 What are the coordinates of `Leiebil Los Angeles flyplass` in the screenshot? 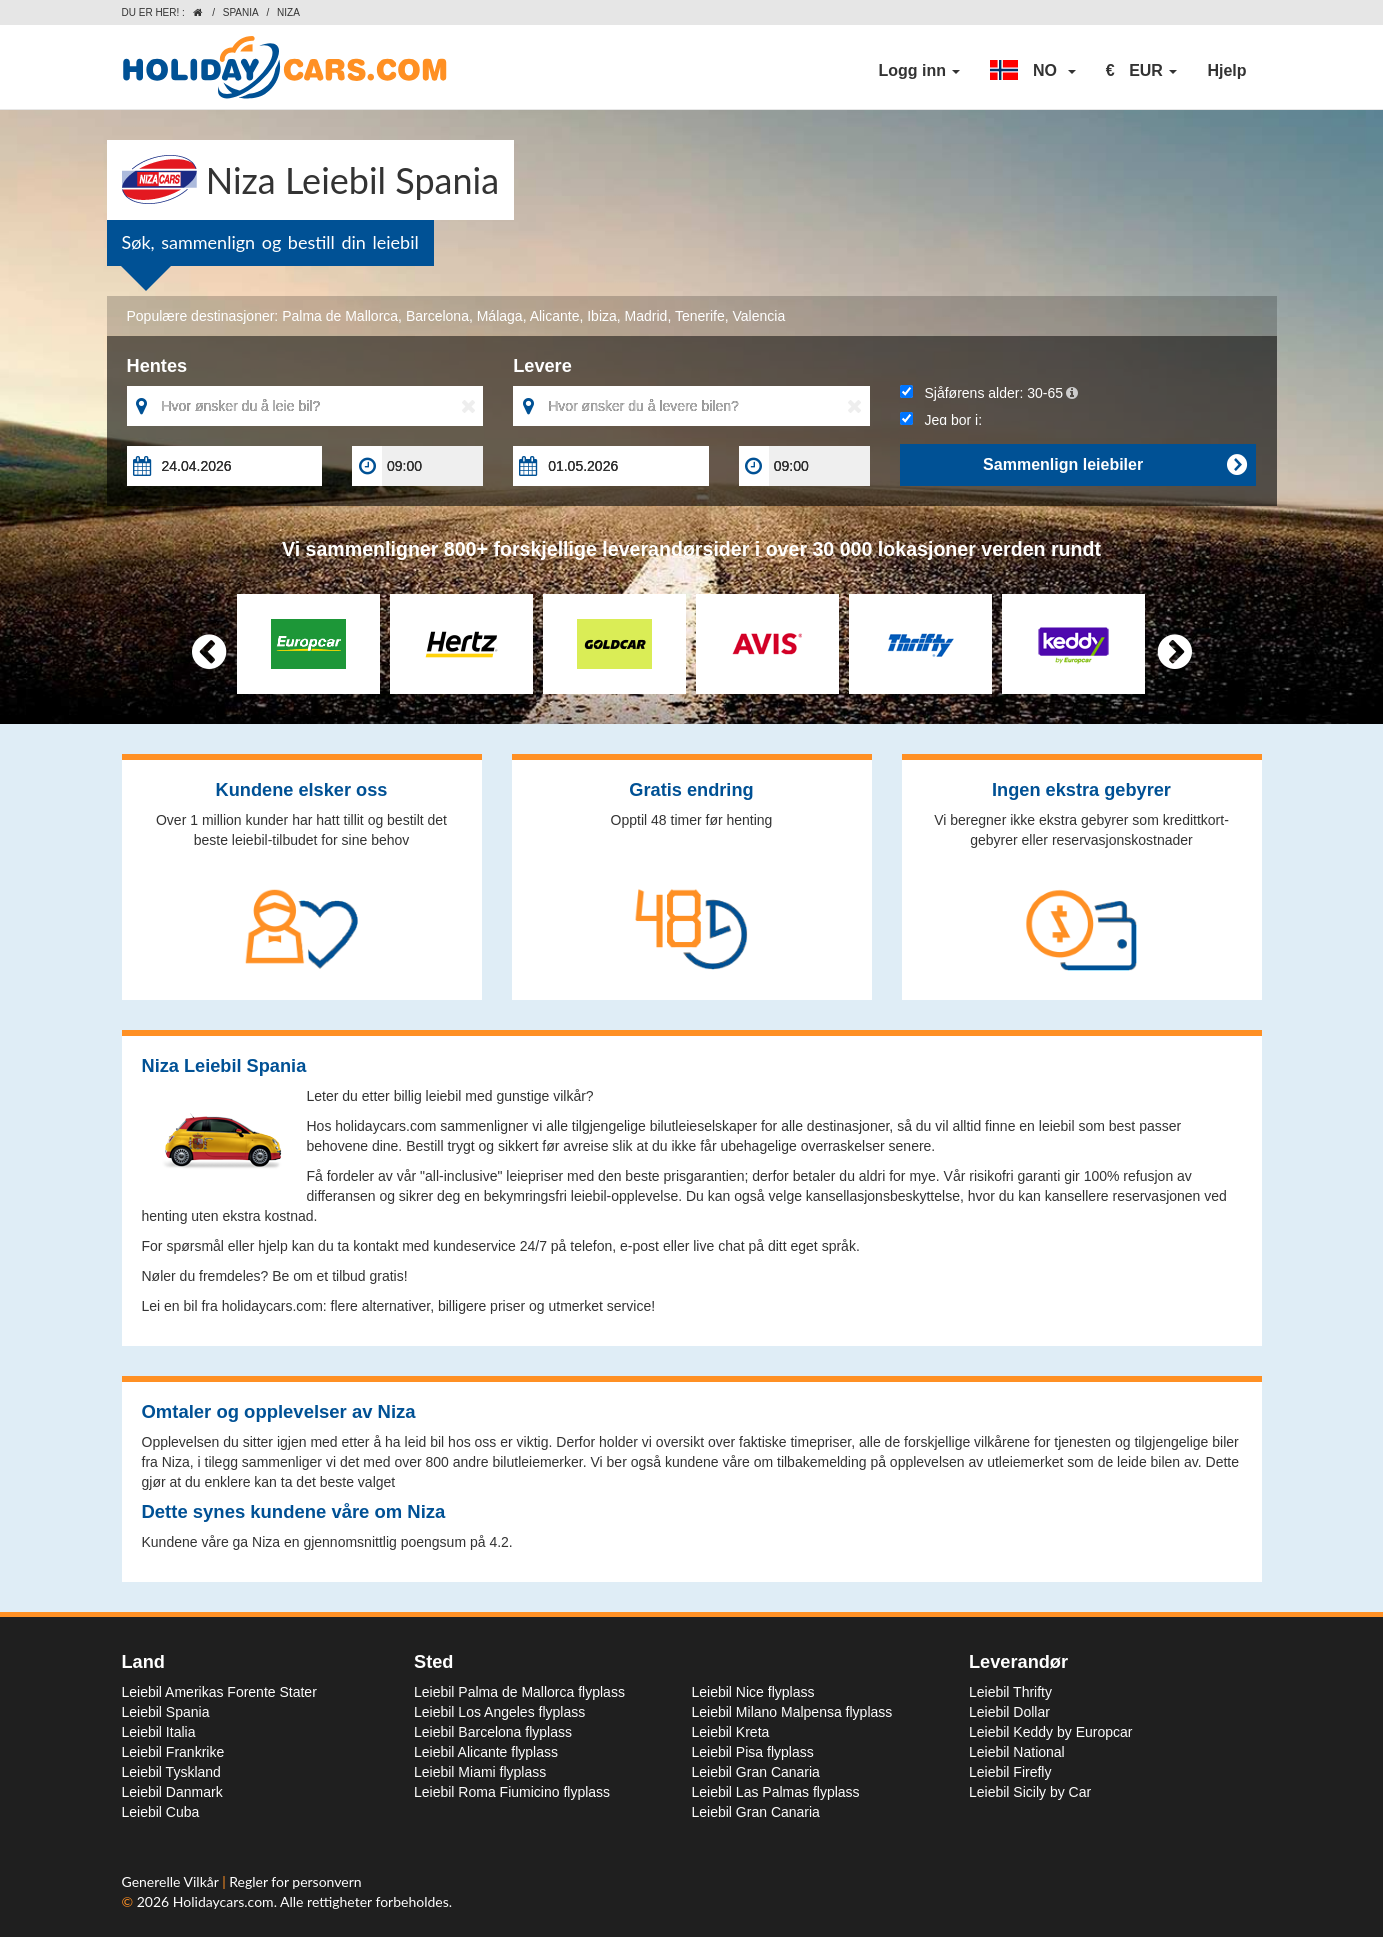 It's located at (499, 1712).